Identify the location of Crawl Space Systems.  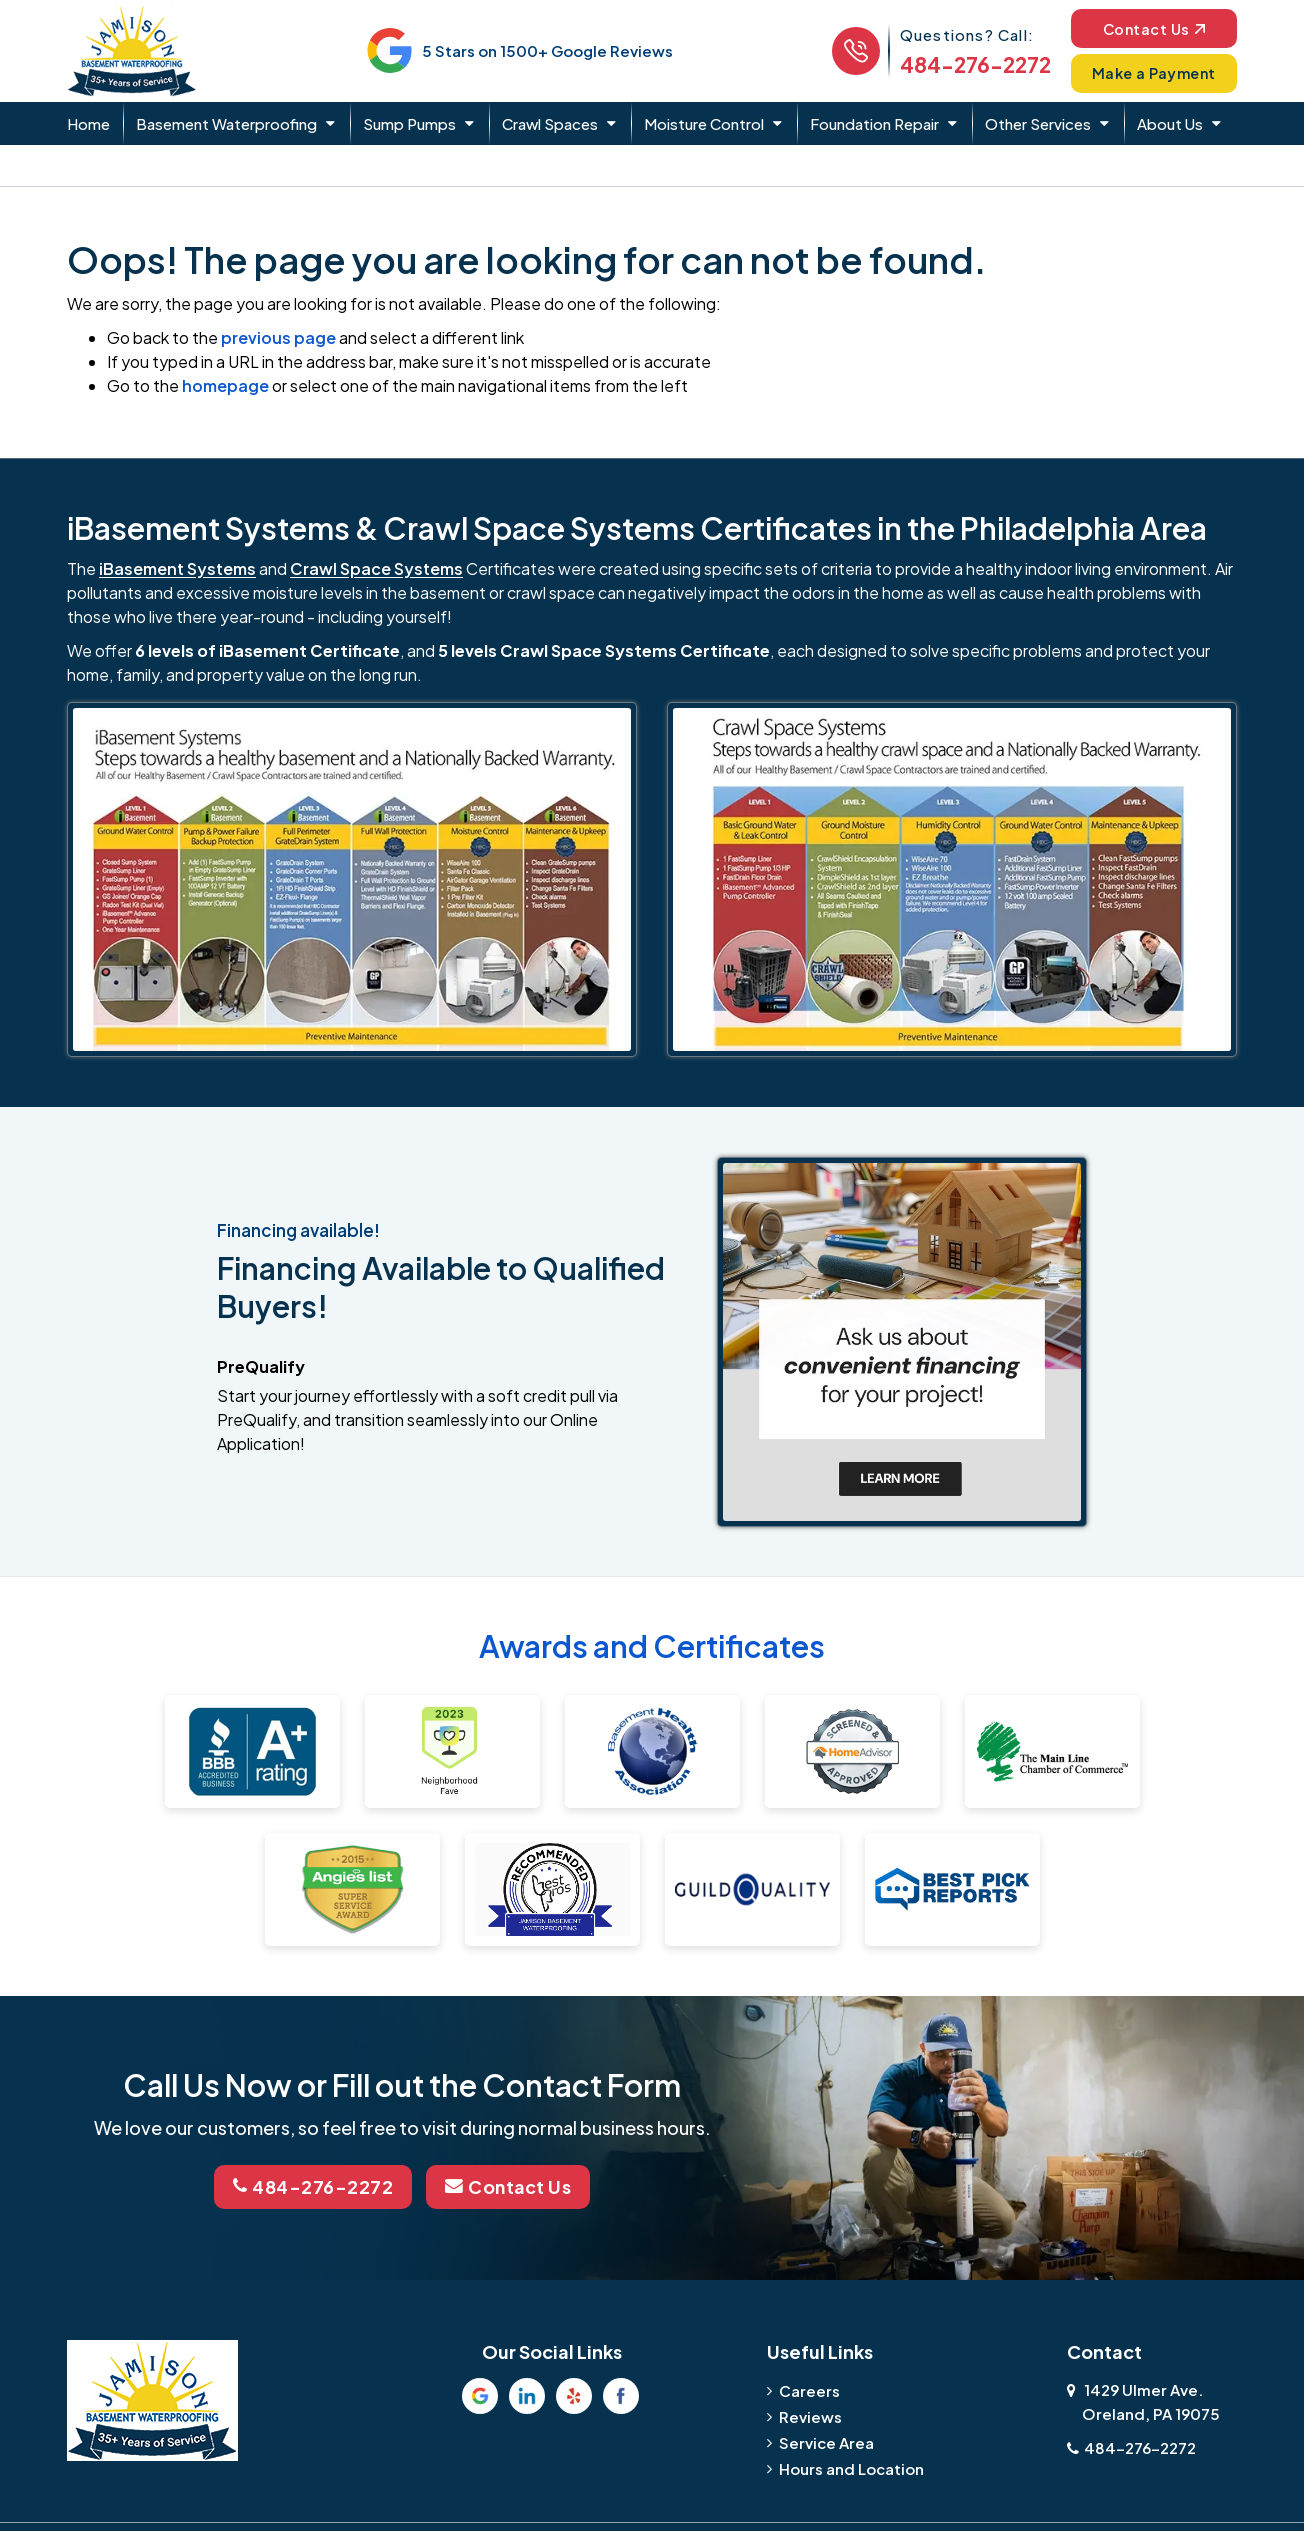
(376, 568).